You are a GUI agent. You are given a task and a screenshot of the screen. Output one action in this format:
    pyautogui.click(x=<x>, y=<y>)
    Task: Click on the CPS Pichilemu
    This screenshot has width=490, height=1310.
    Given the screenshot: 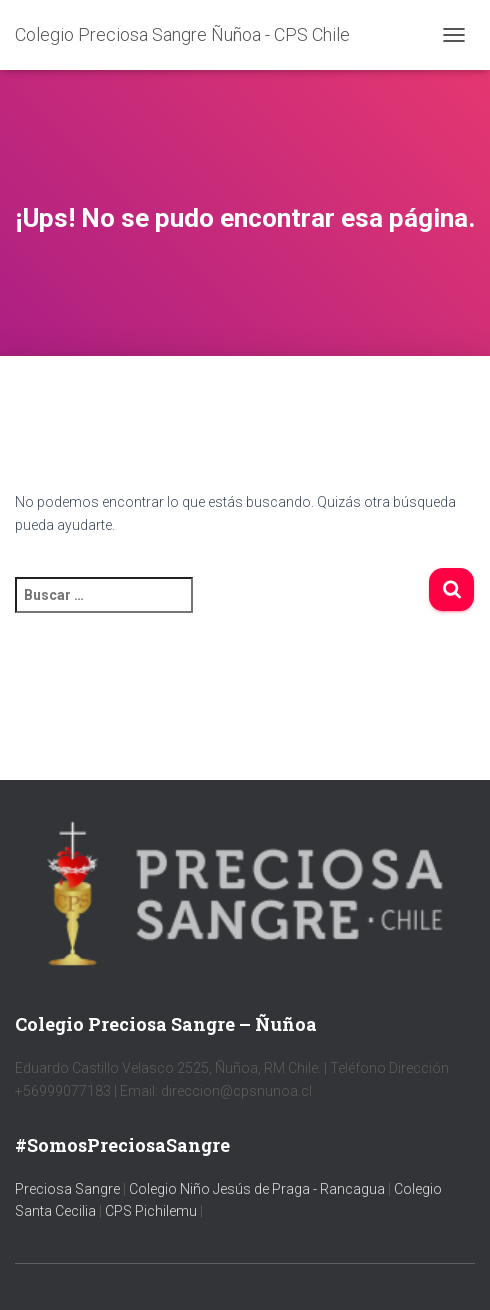 What is the action you would take?
    pyautogui.click(x=152, y=1211)
    